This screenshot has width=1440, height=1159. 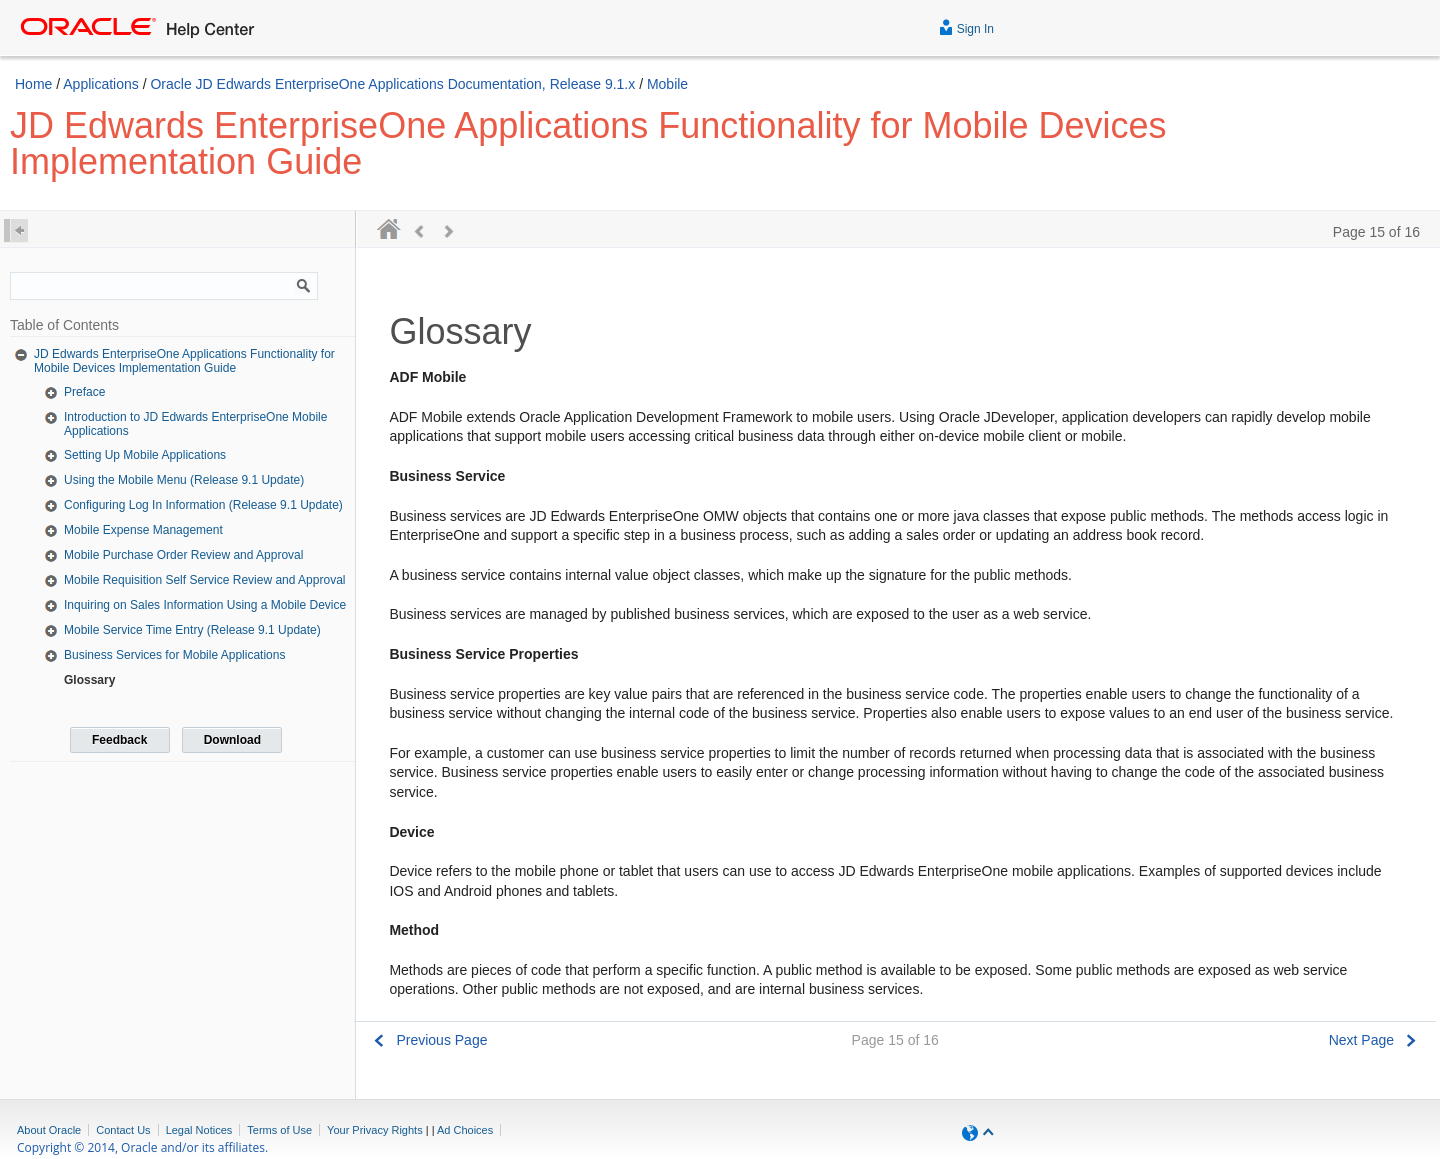 What do you see at coordinates (184, 480) in the screenshot?
I see `Using the Mobile Menu (Release 9.1 Update)` at bounding box center [184, 480].